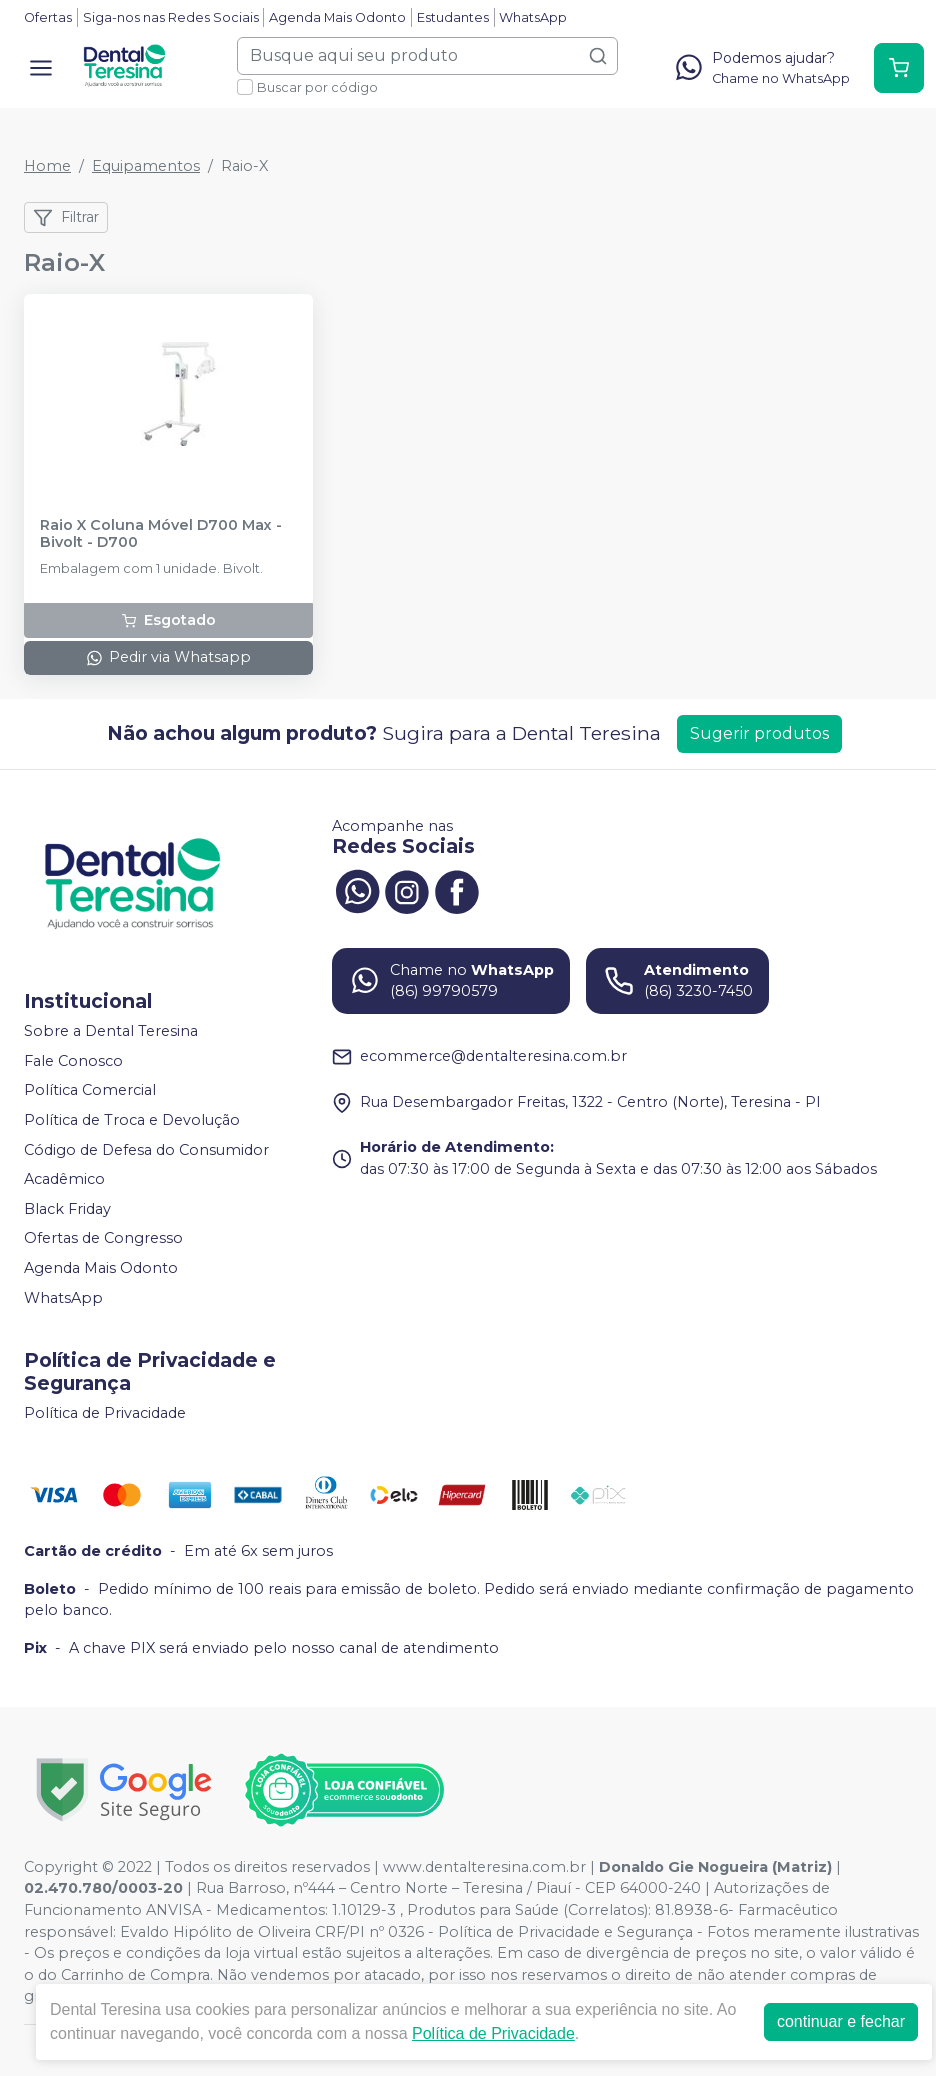 This screenshot has width=936, height=2076. What do you see at coordinates (337, 17) in the screenshot?
I see `Agenda Mais Odonto` at bounding box center [337, 17].